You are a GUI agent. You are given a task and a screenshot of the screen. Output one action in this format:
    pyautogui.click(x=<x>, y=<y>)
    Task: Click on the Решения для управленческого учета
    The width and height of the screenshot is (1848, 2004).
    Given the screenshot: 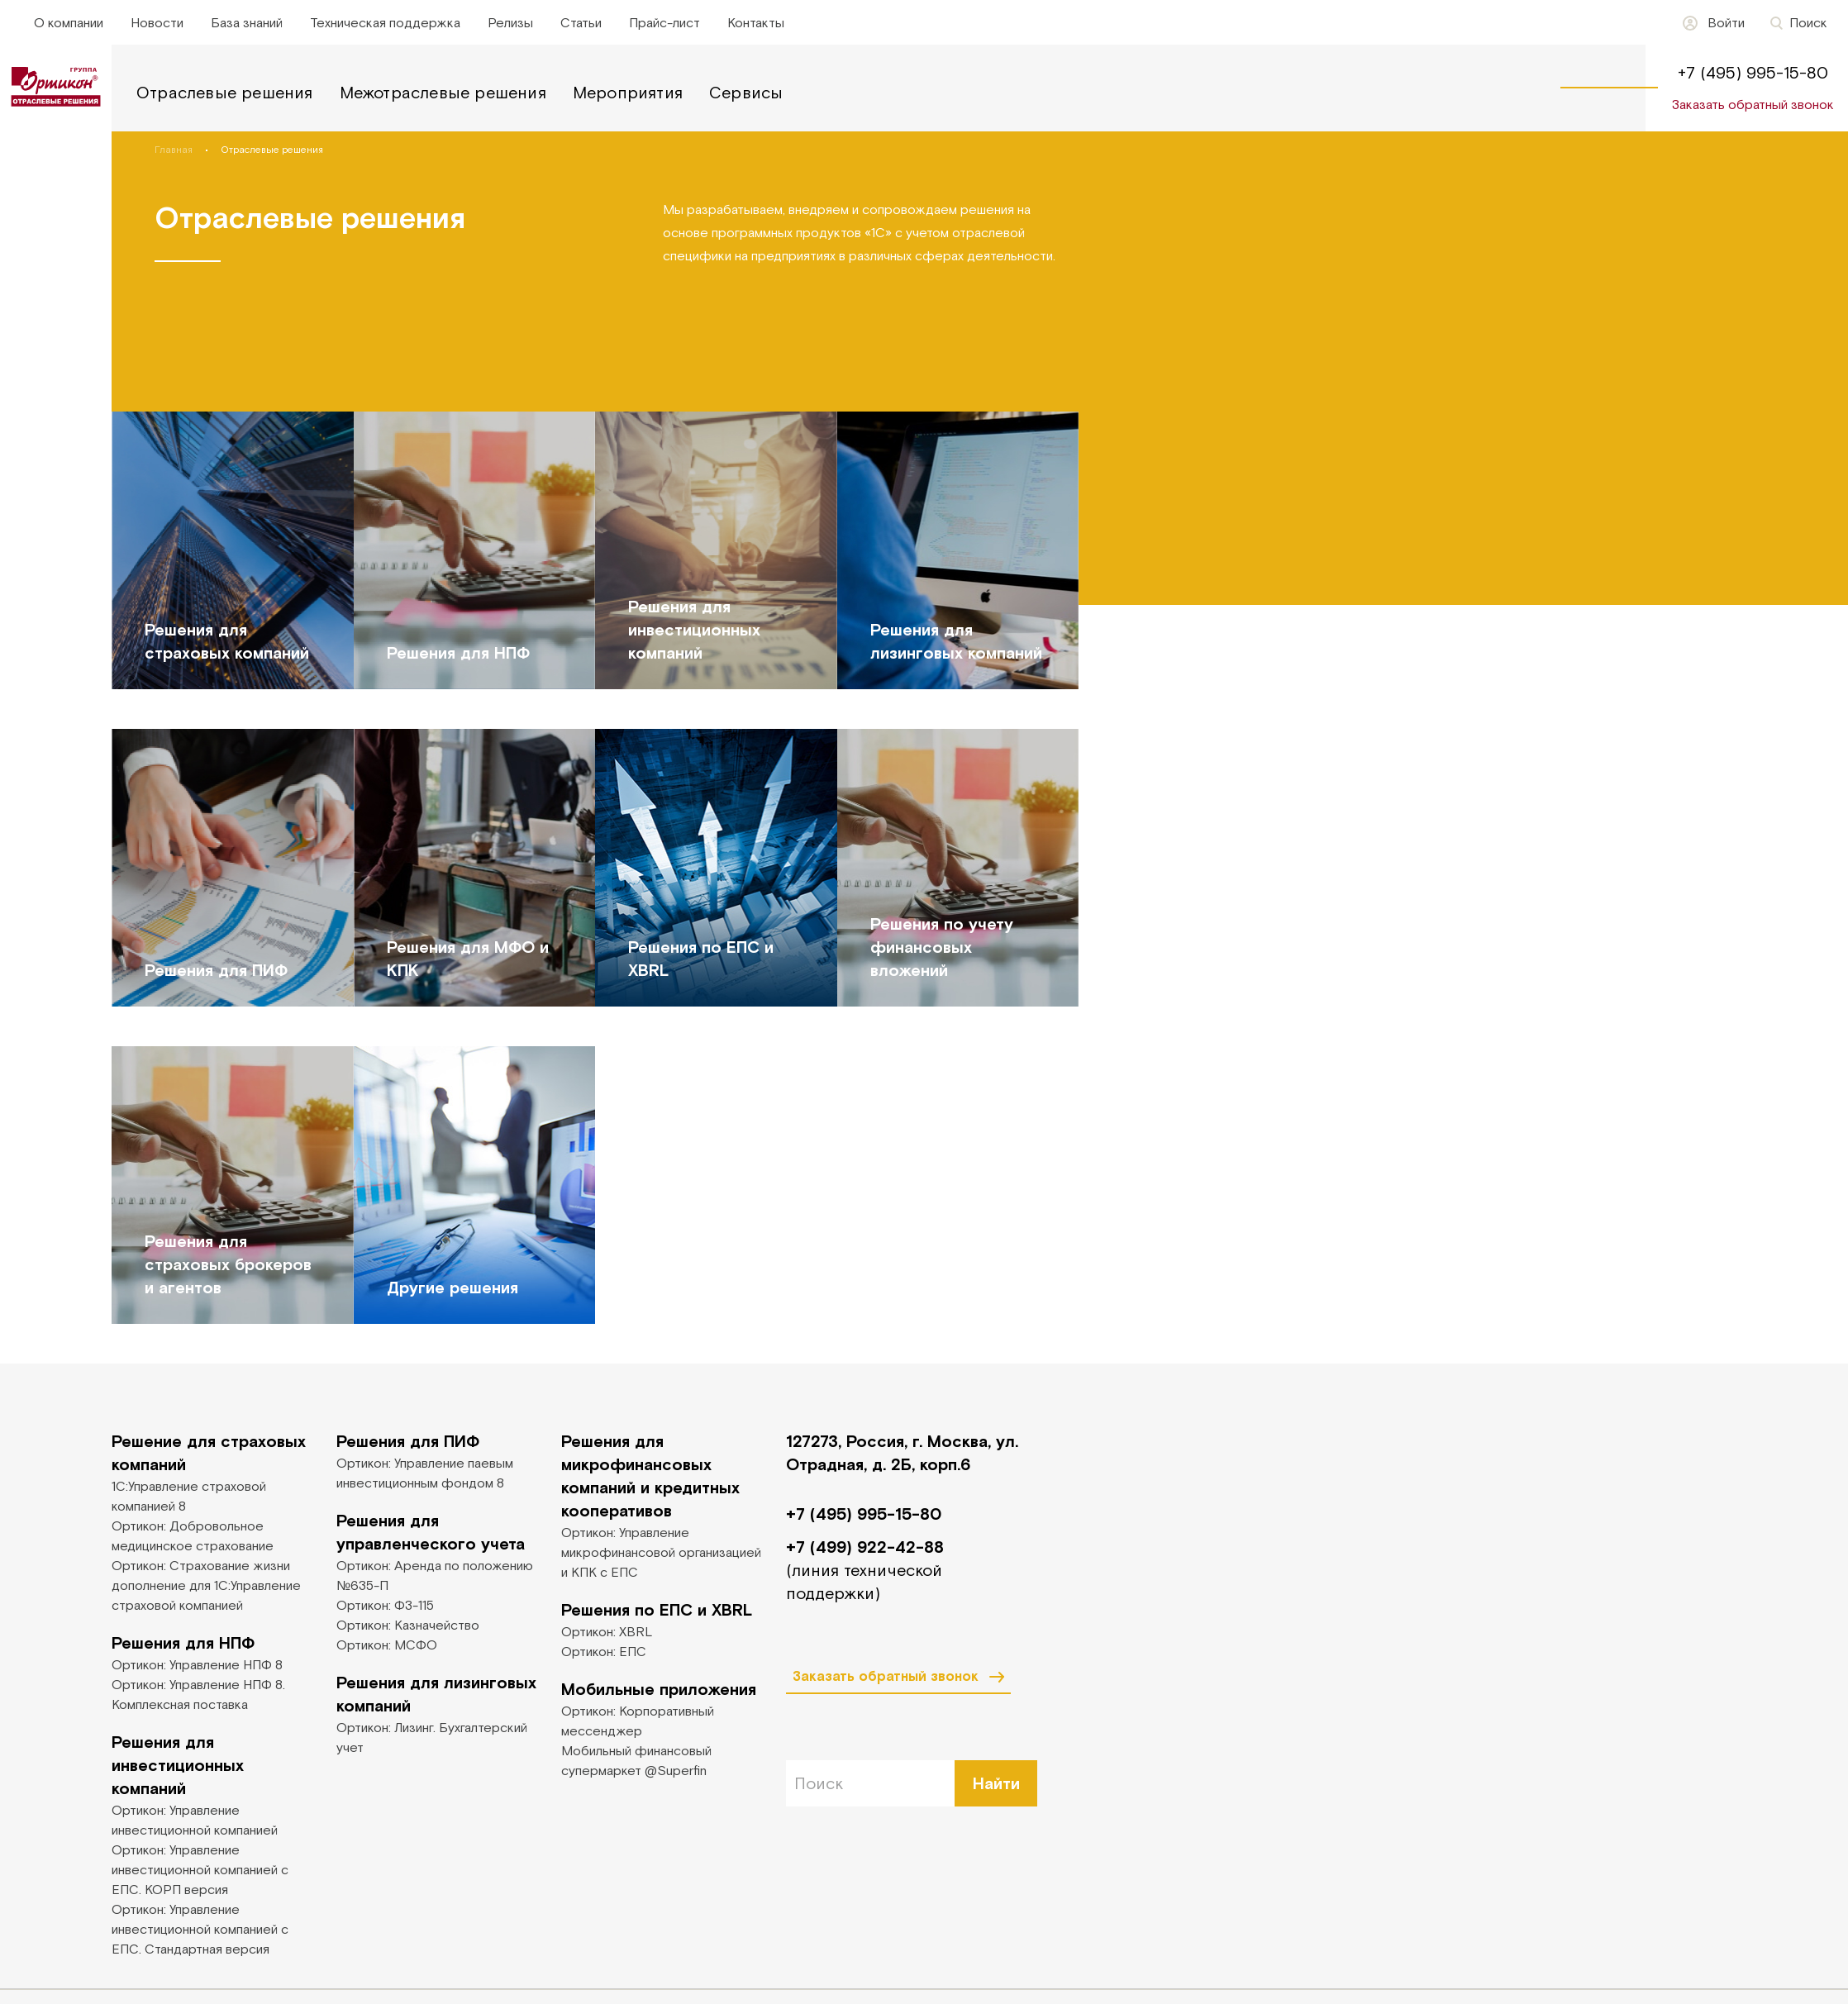 What is the action you would take?
    pyautogui.click(x=430, y=1532)
    